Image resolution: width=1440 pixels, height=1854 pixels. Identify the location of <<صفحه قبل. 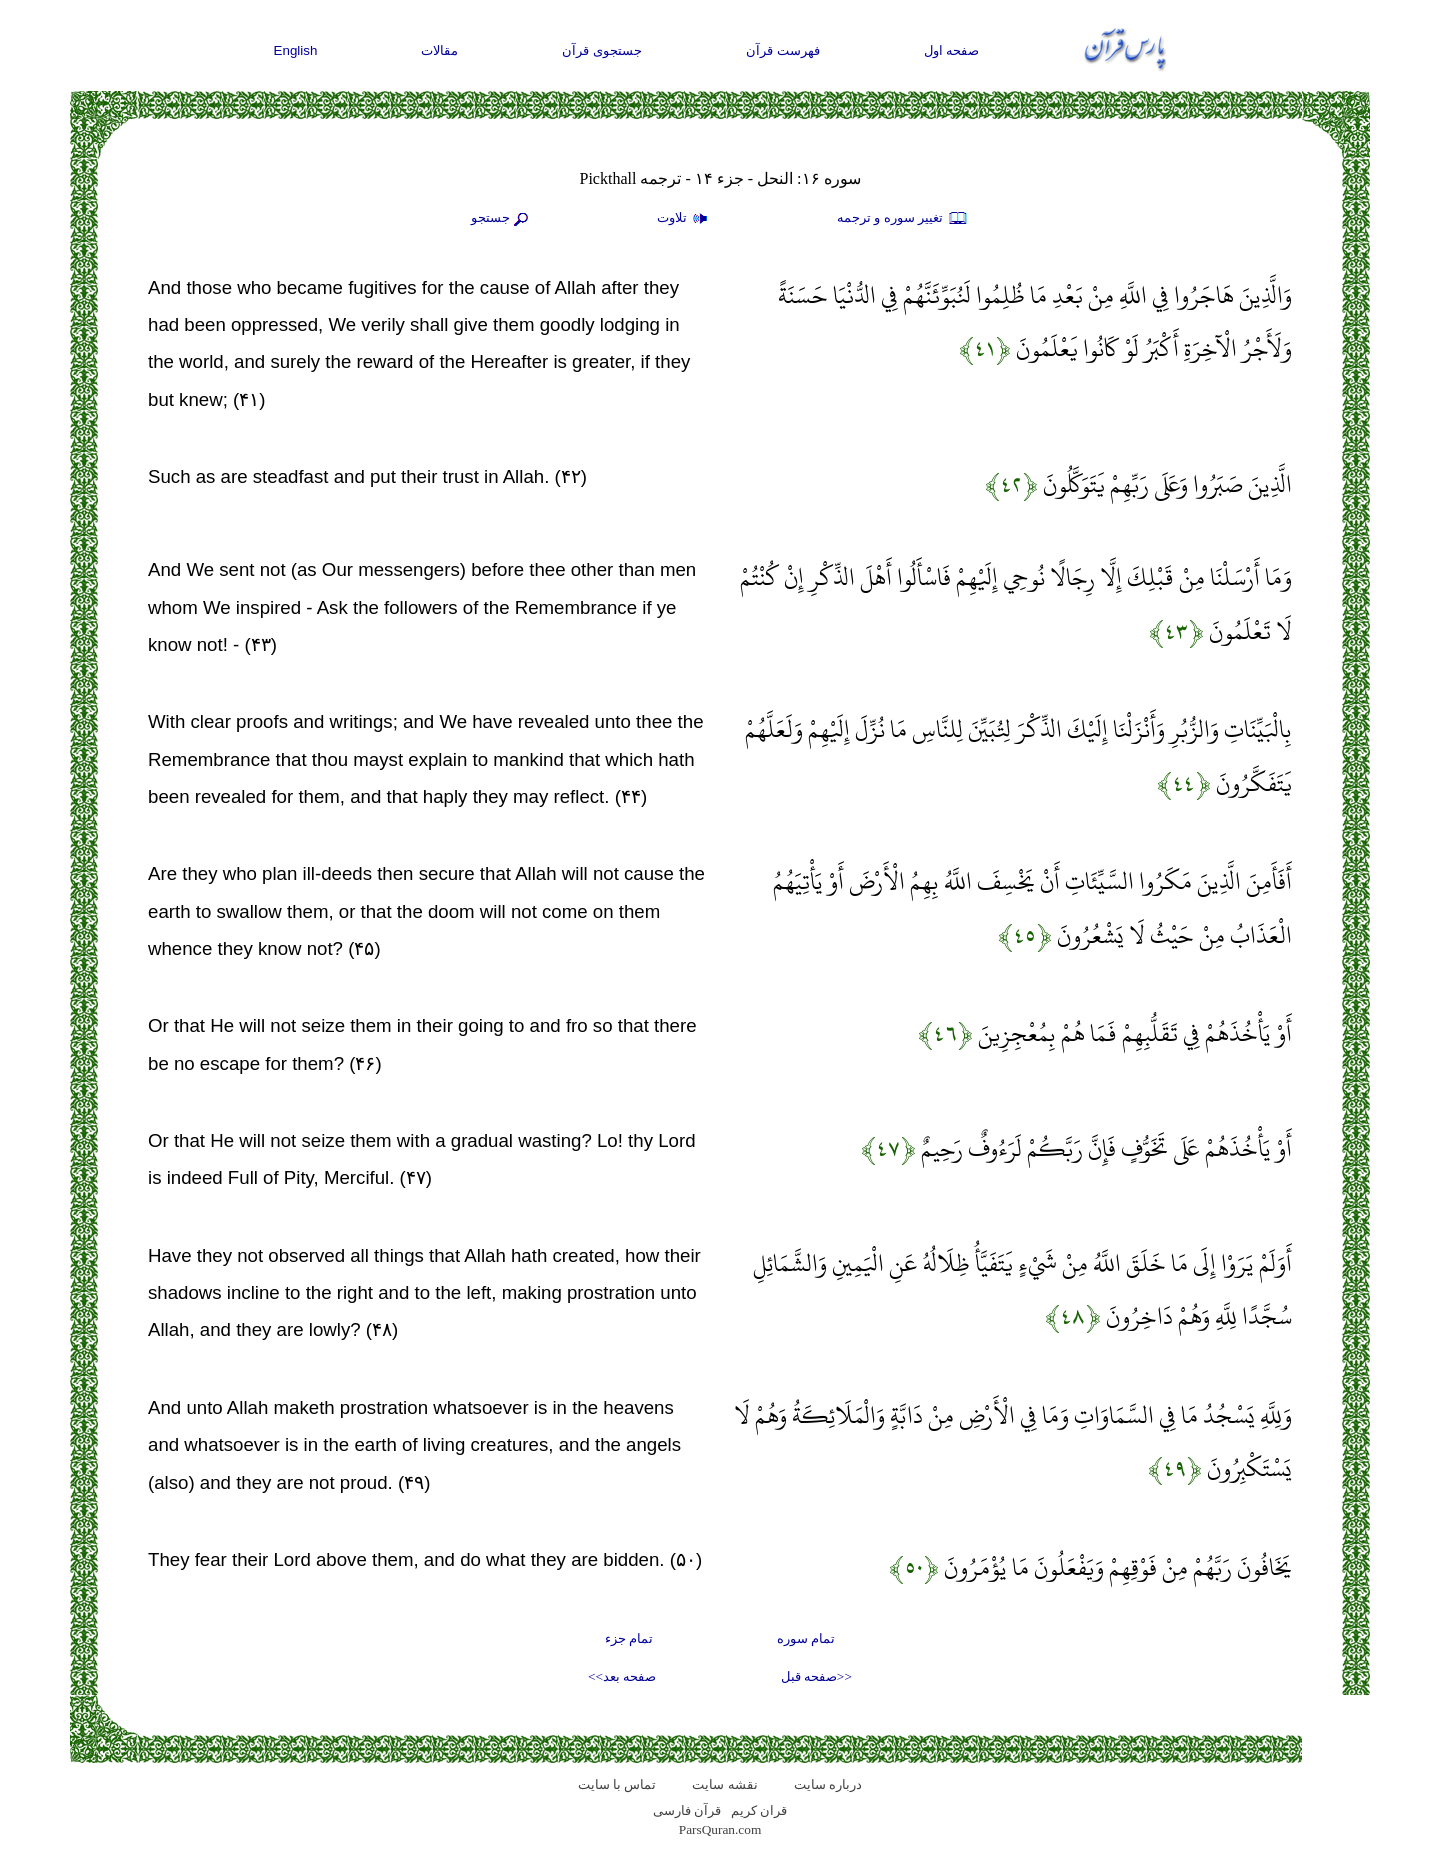
(816, 1676).